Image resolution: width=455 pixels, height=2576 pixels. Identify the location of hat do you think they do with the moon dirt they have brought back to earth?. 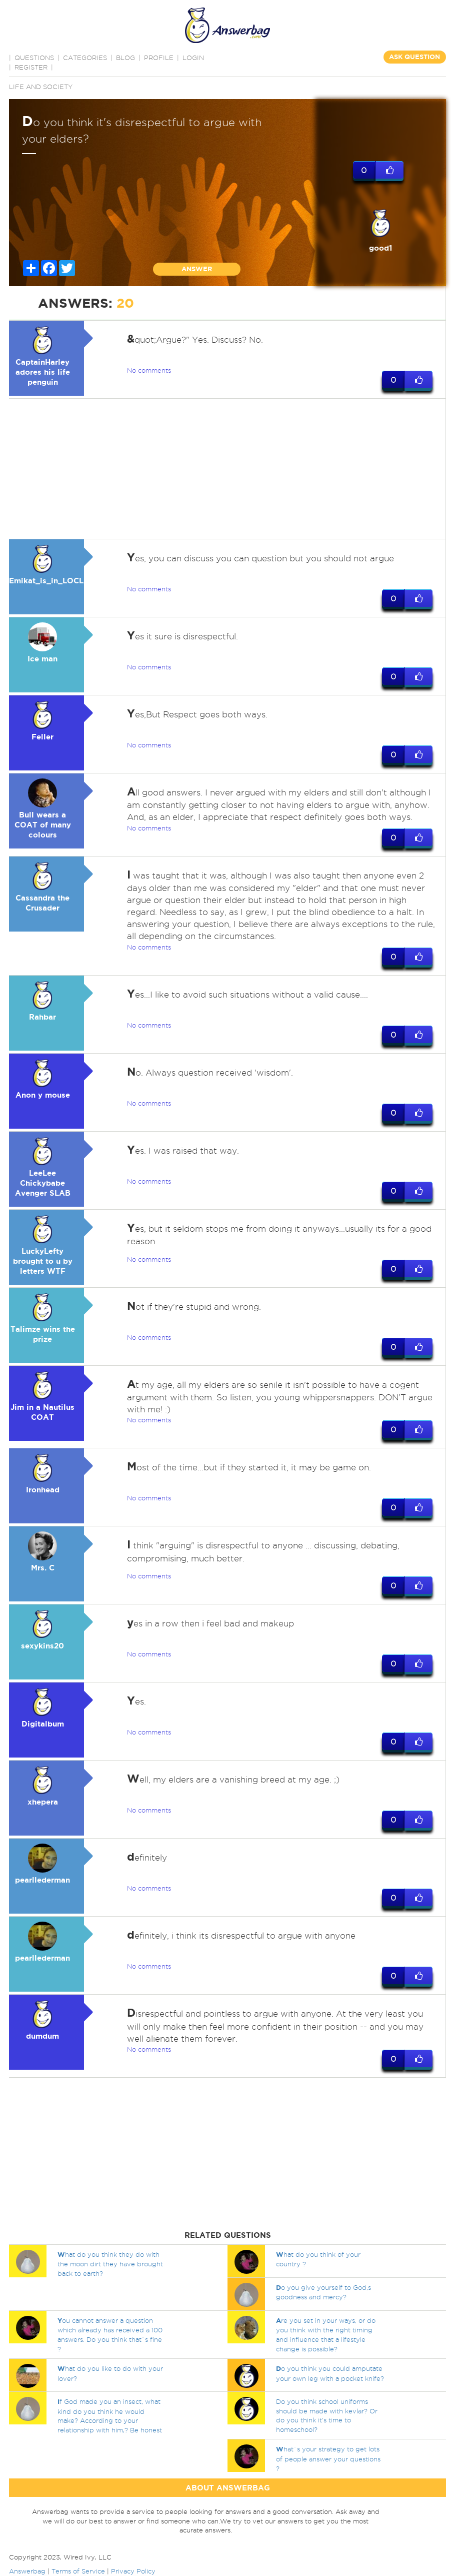
(110, 2264).